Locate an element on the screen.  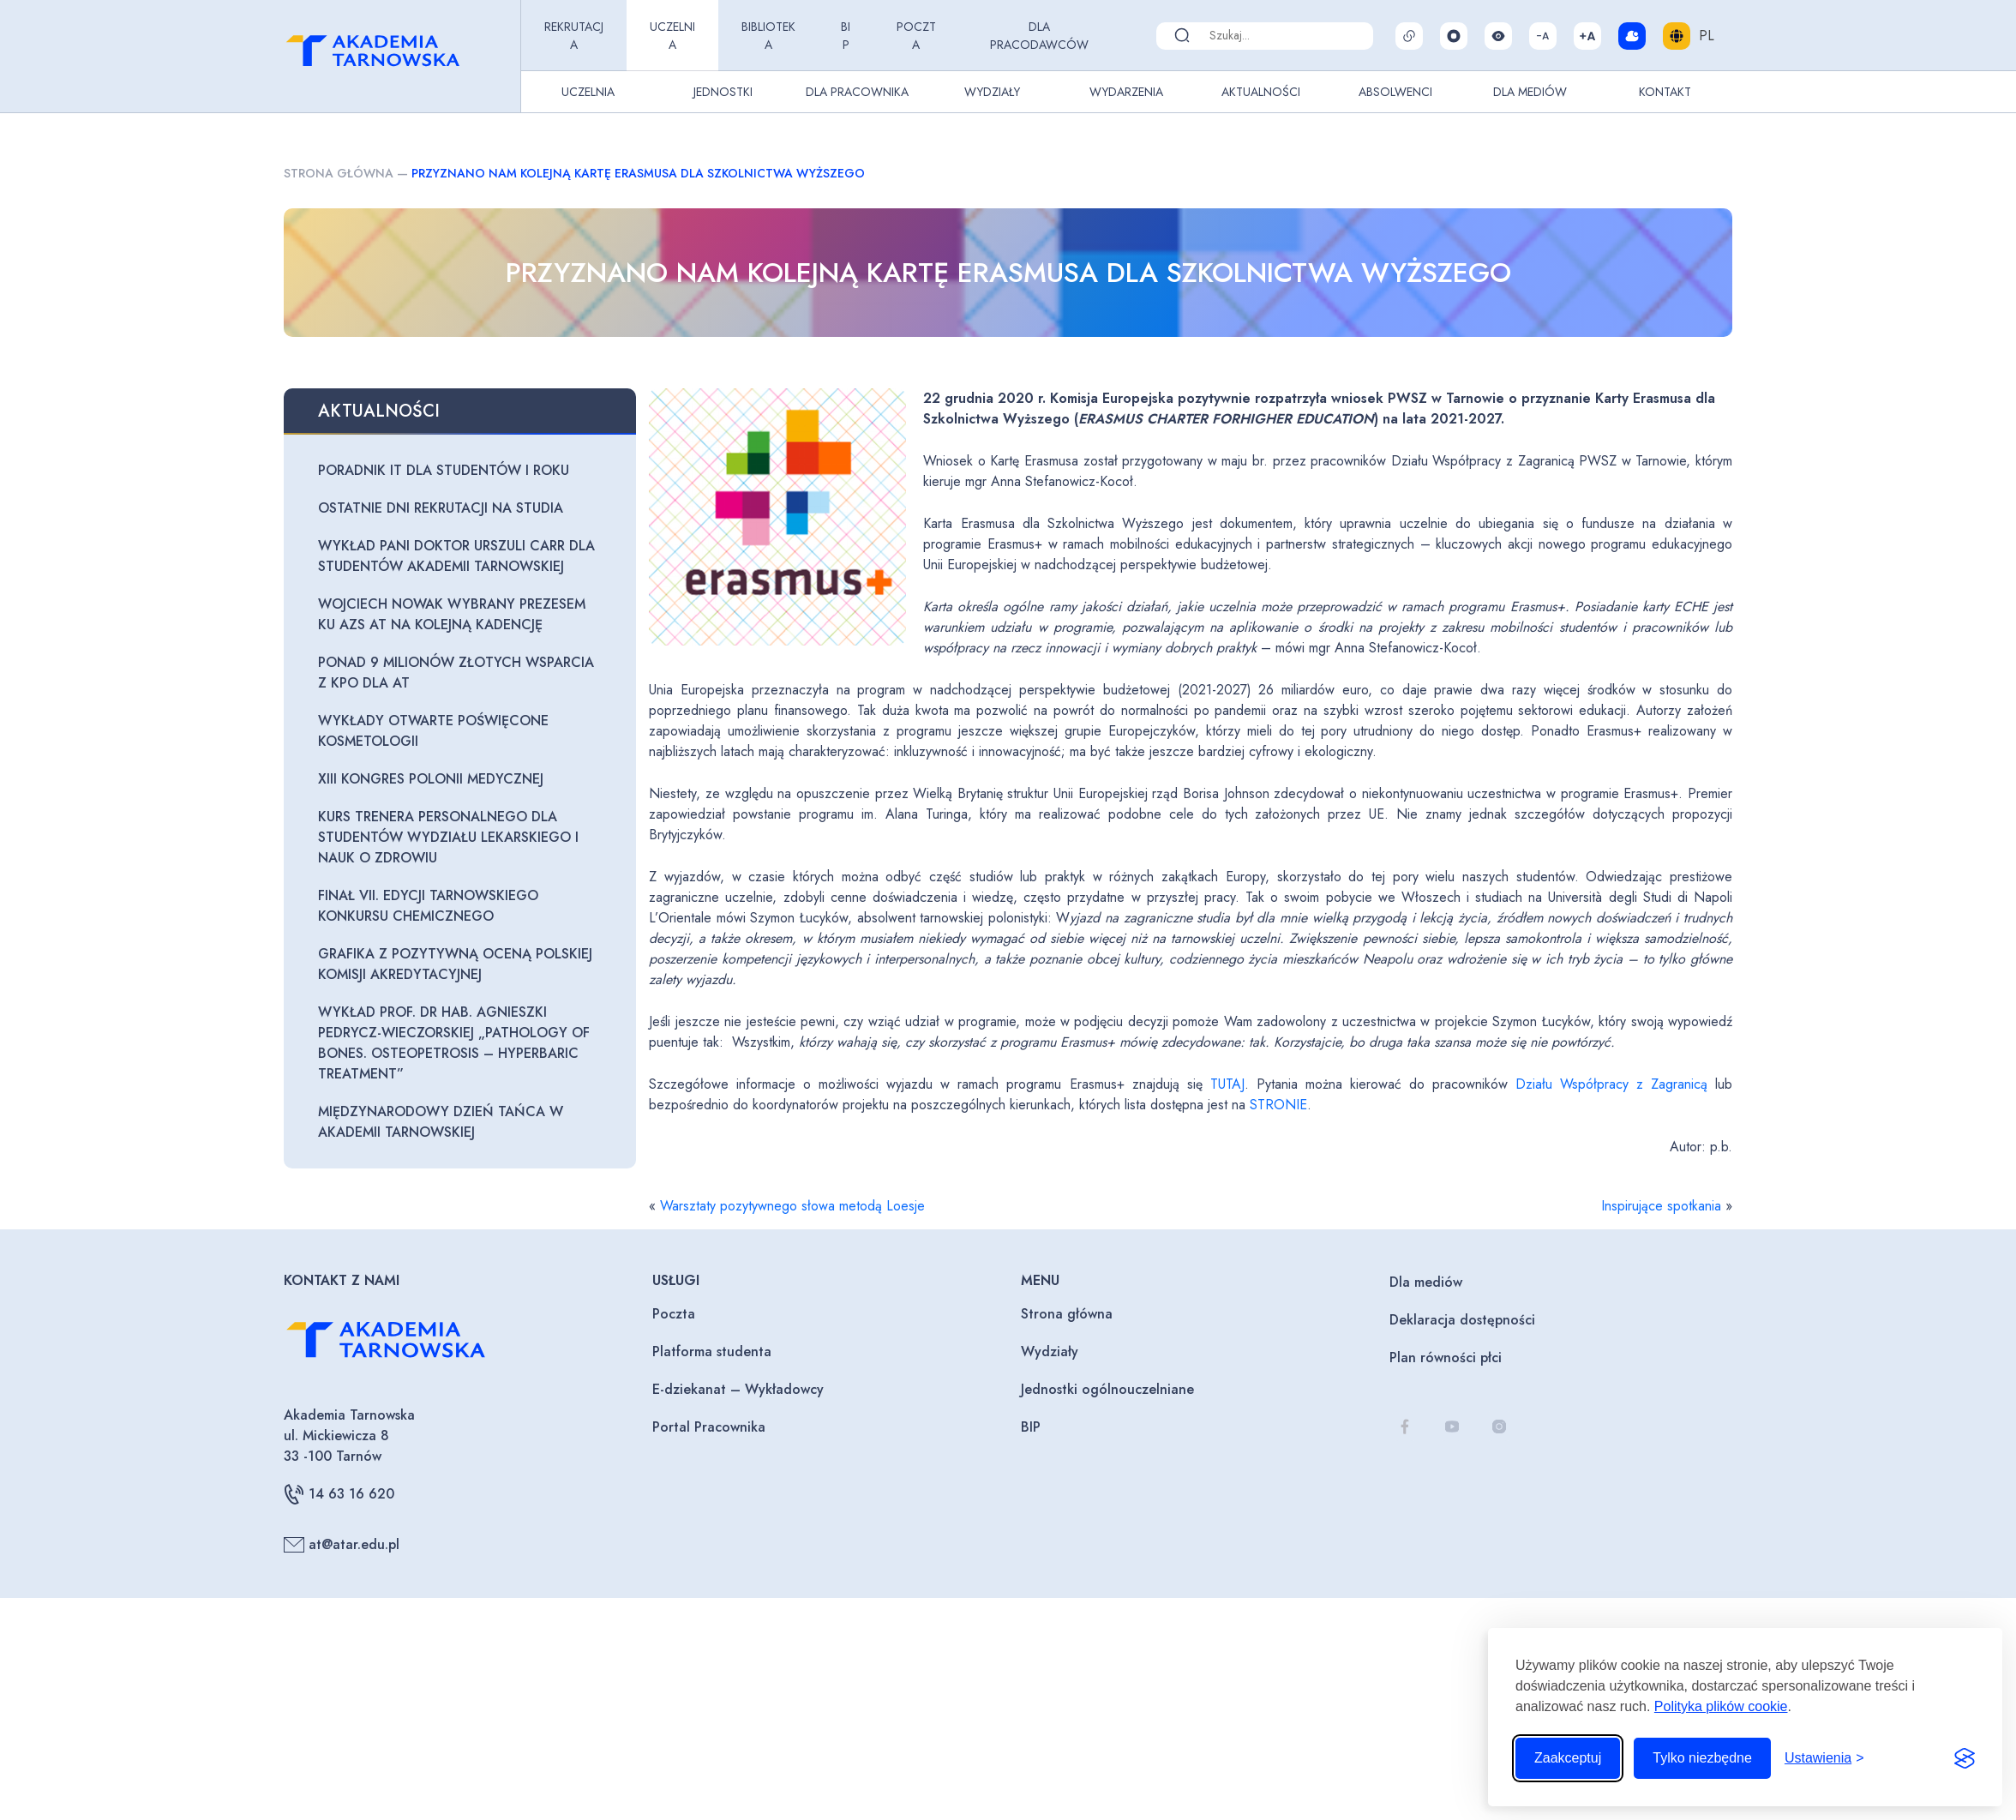
Absolwenci is located at coordinates (1395, 91).